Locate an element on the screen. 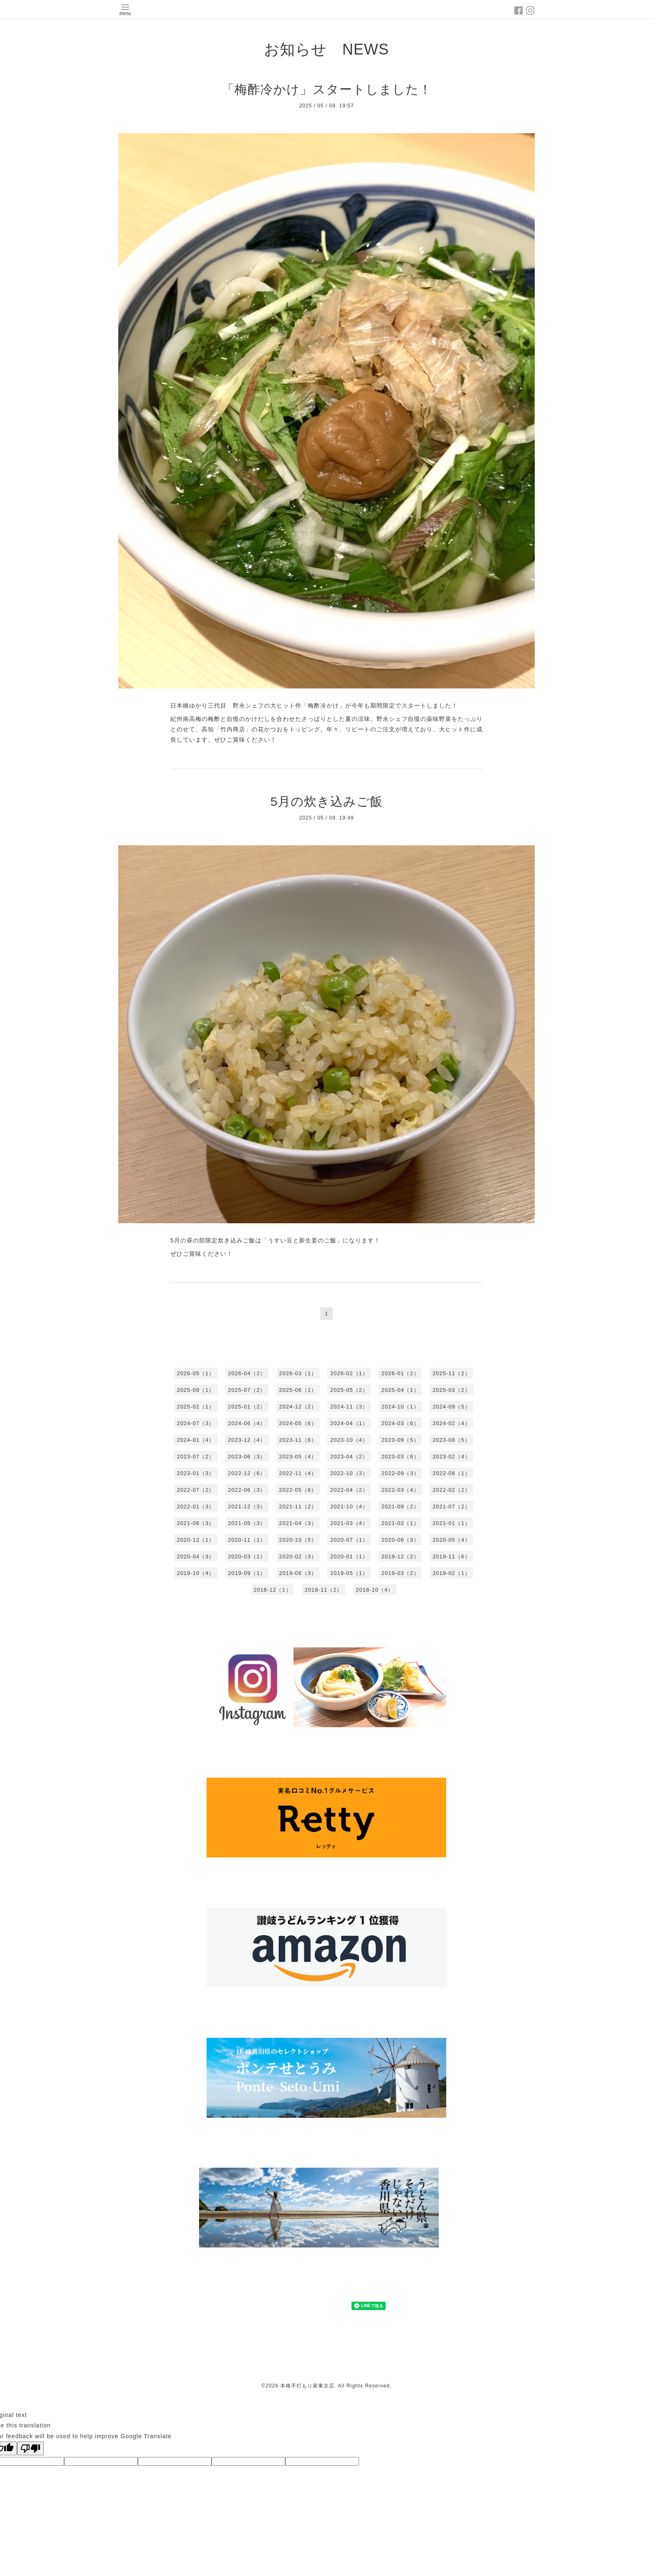  2022-02（2） is located at coordinates (452, 1490).